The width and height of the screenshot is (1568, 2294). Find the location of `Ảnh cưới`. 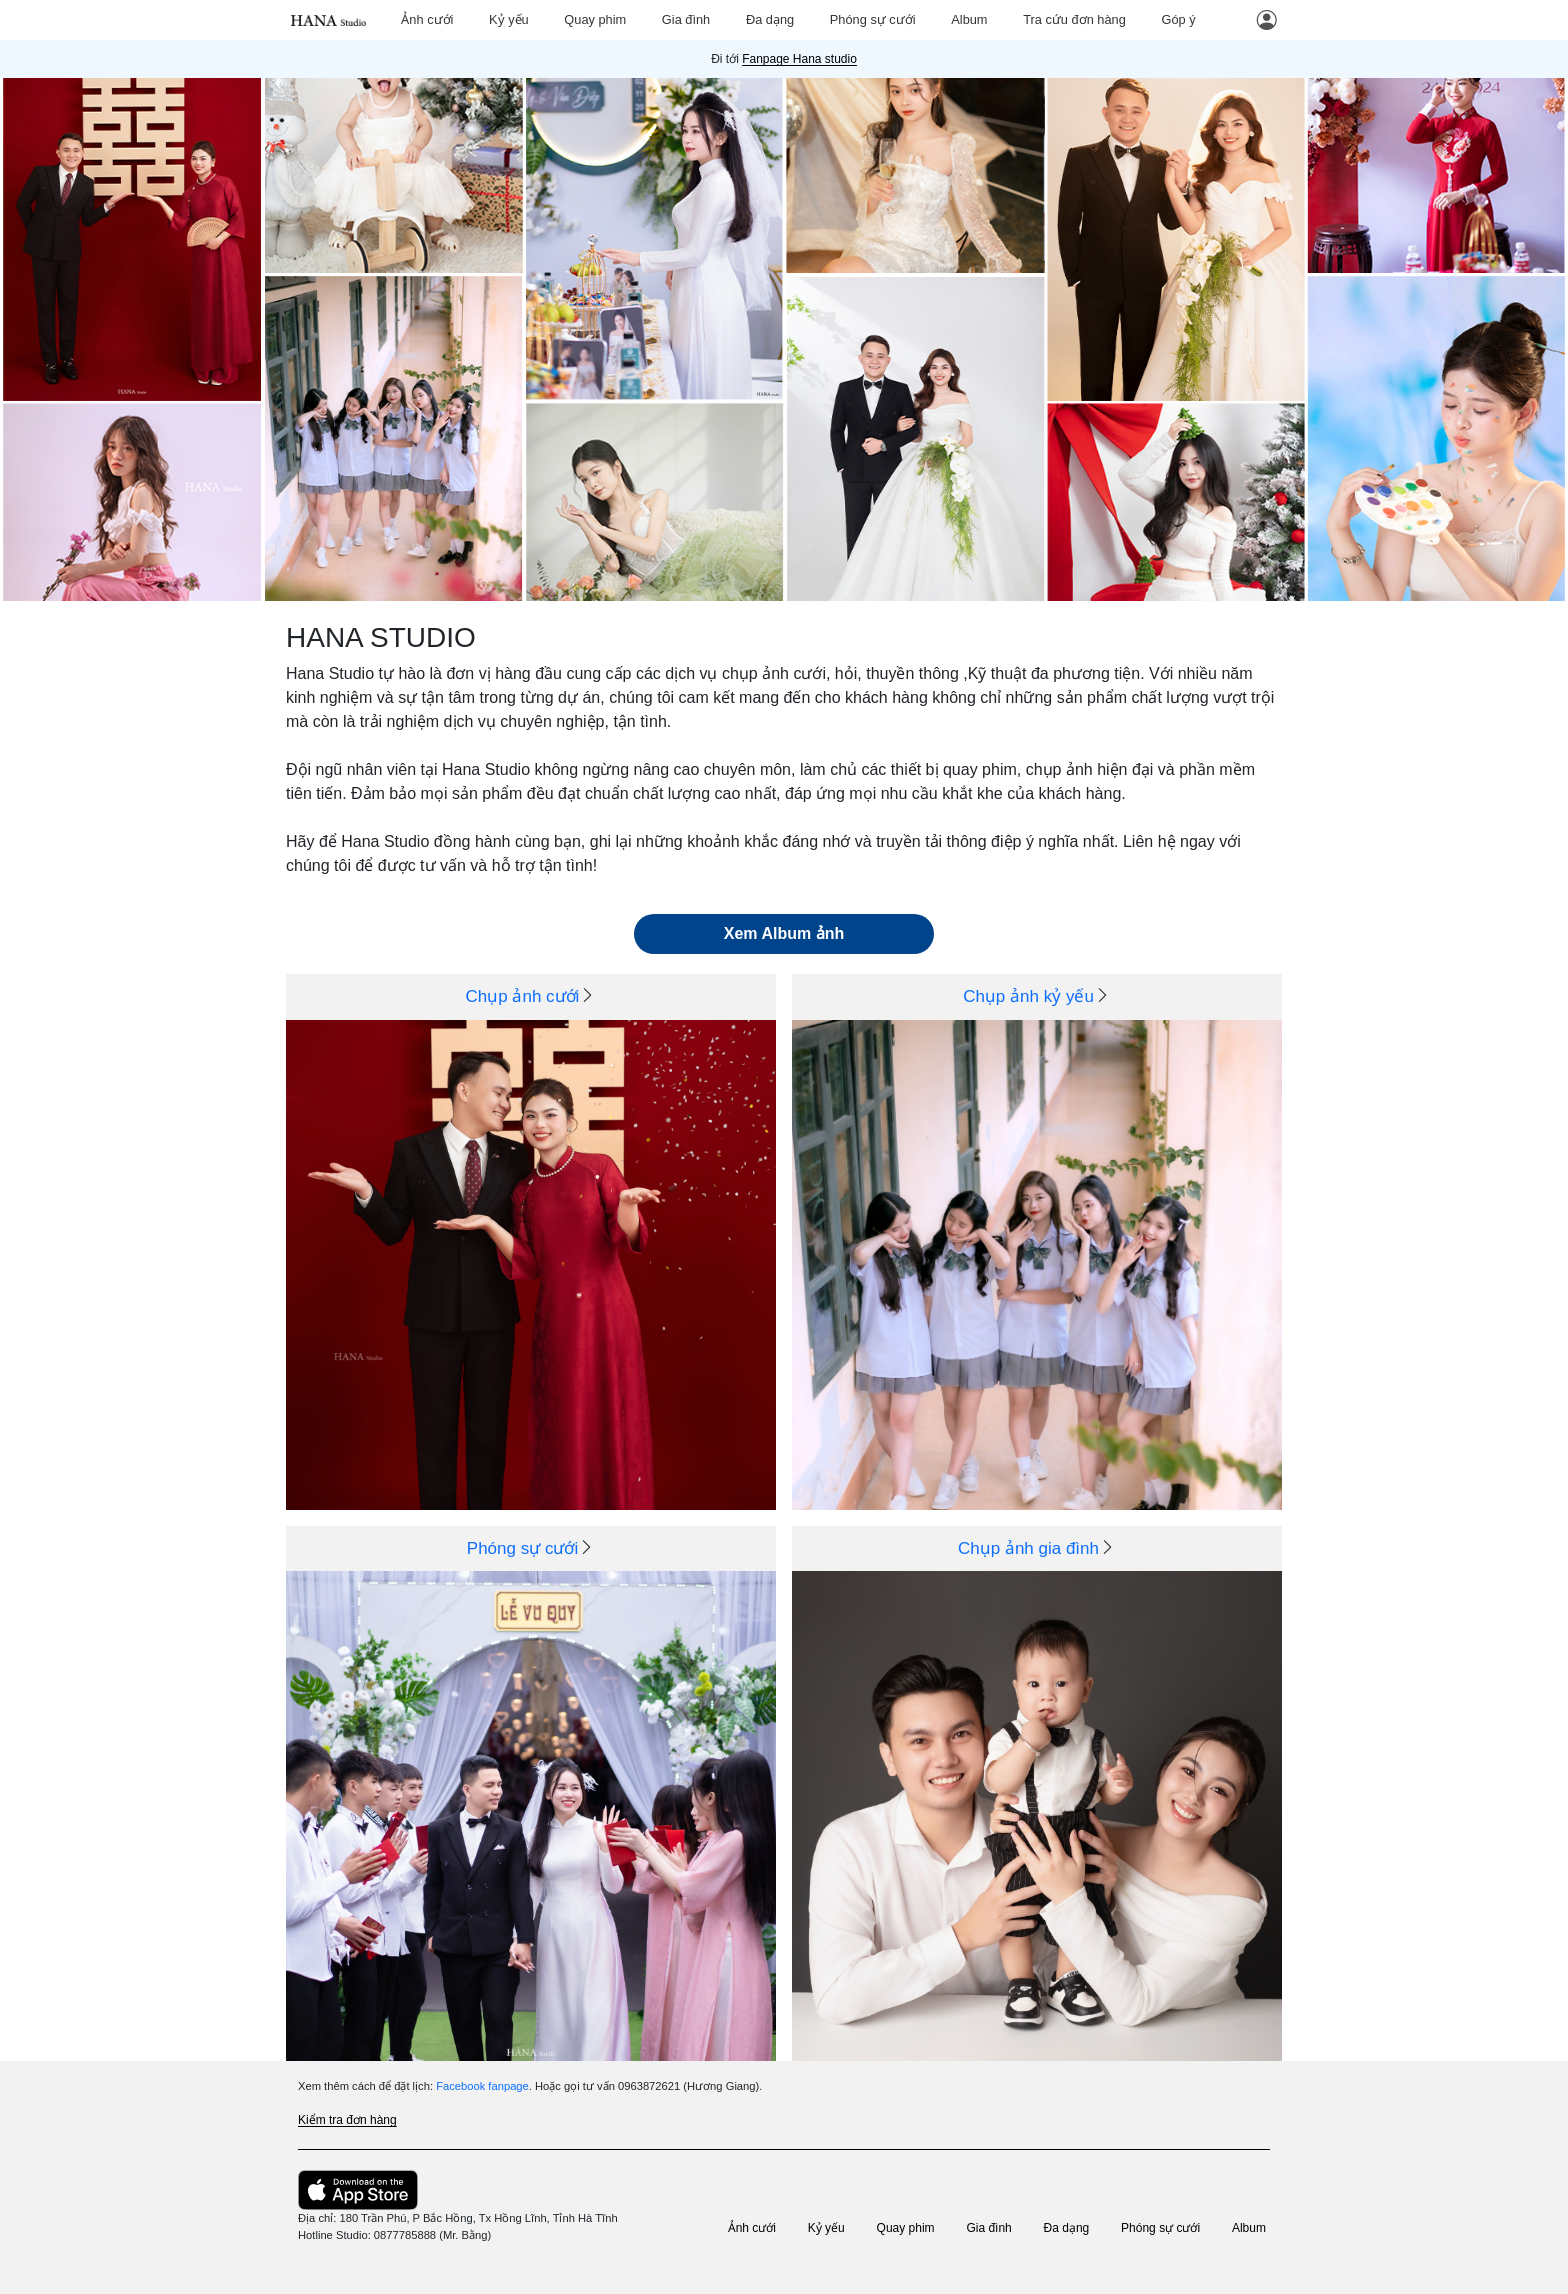

Ảnh cưới is located at coordinates (427, 19).